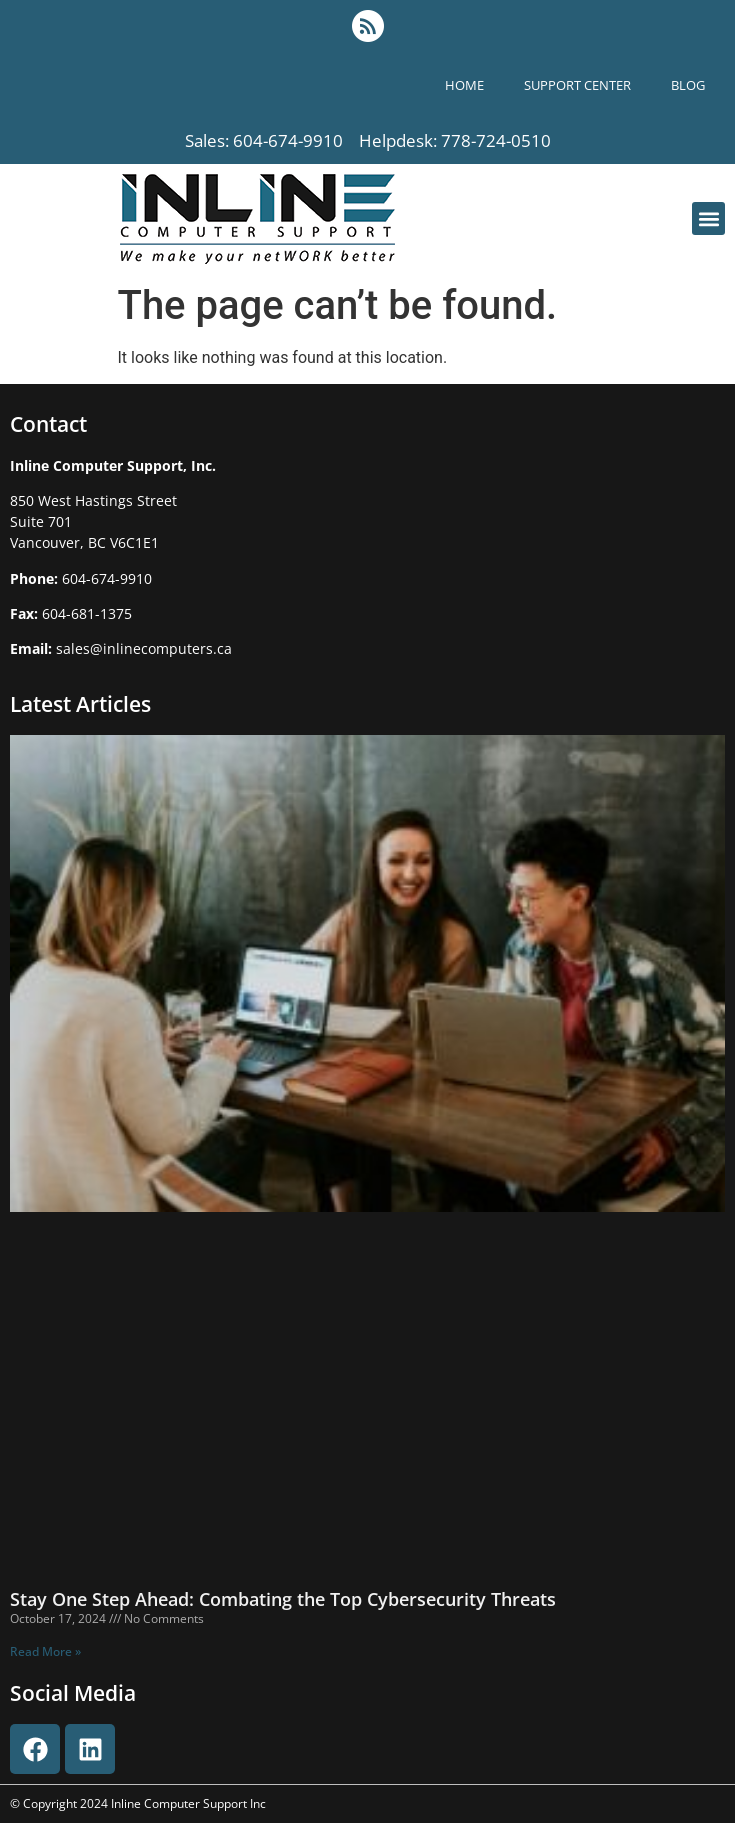 The height and width of the screenshot is (1823, 735). What do you see at coordinates (45, 1651) in the screenshot?
I see `Read More » [Read more about Stay One Step Ahead: Combating the Top Cybersecurity Threats]` at bounding box center [45, 1651].